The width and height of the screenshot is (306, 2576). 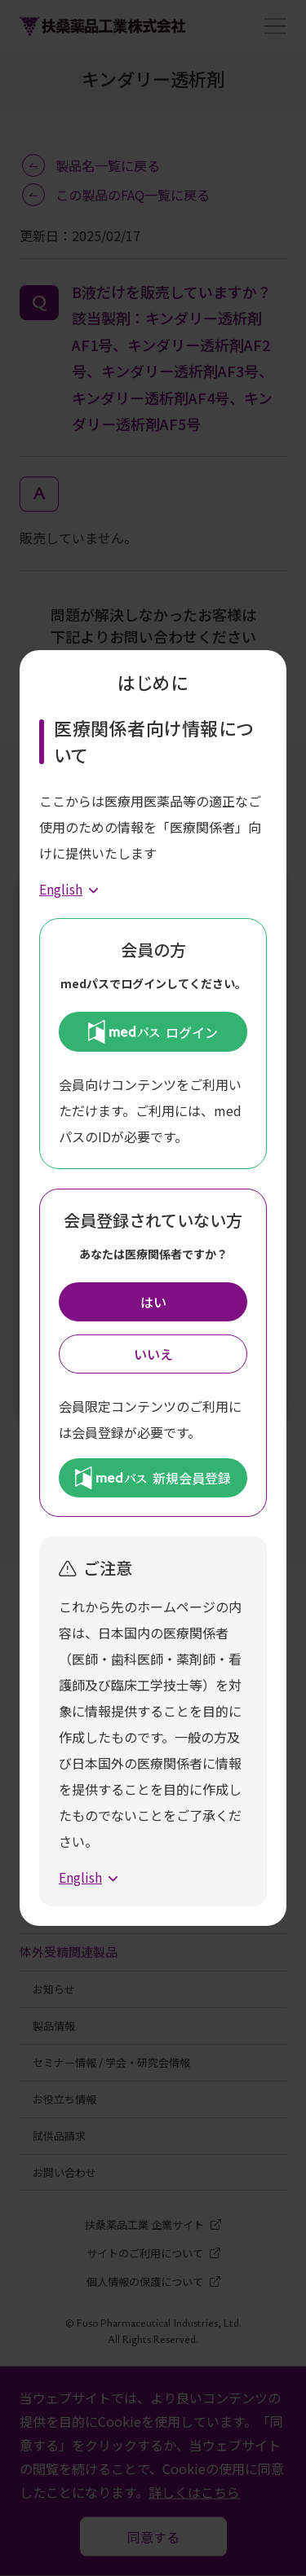 I want to click on 新規会員登録, so click(x=153, y=1477).